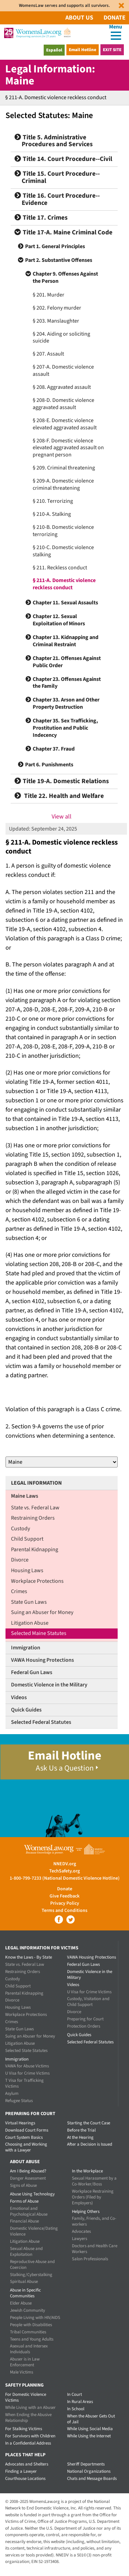  What do you see at coordinates (89, 2436) in the screenshot?
I see `While Using the Internet` at bounding box center [89, 2436].